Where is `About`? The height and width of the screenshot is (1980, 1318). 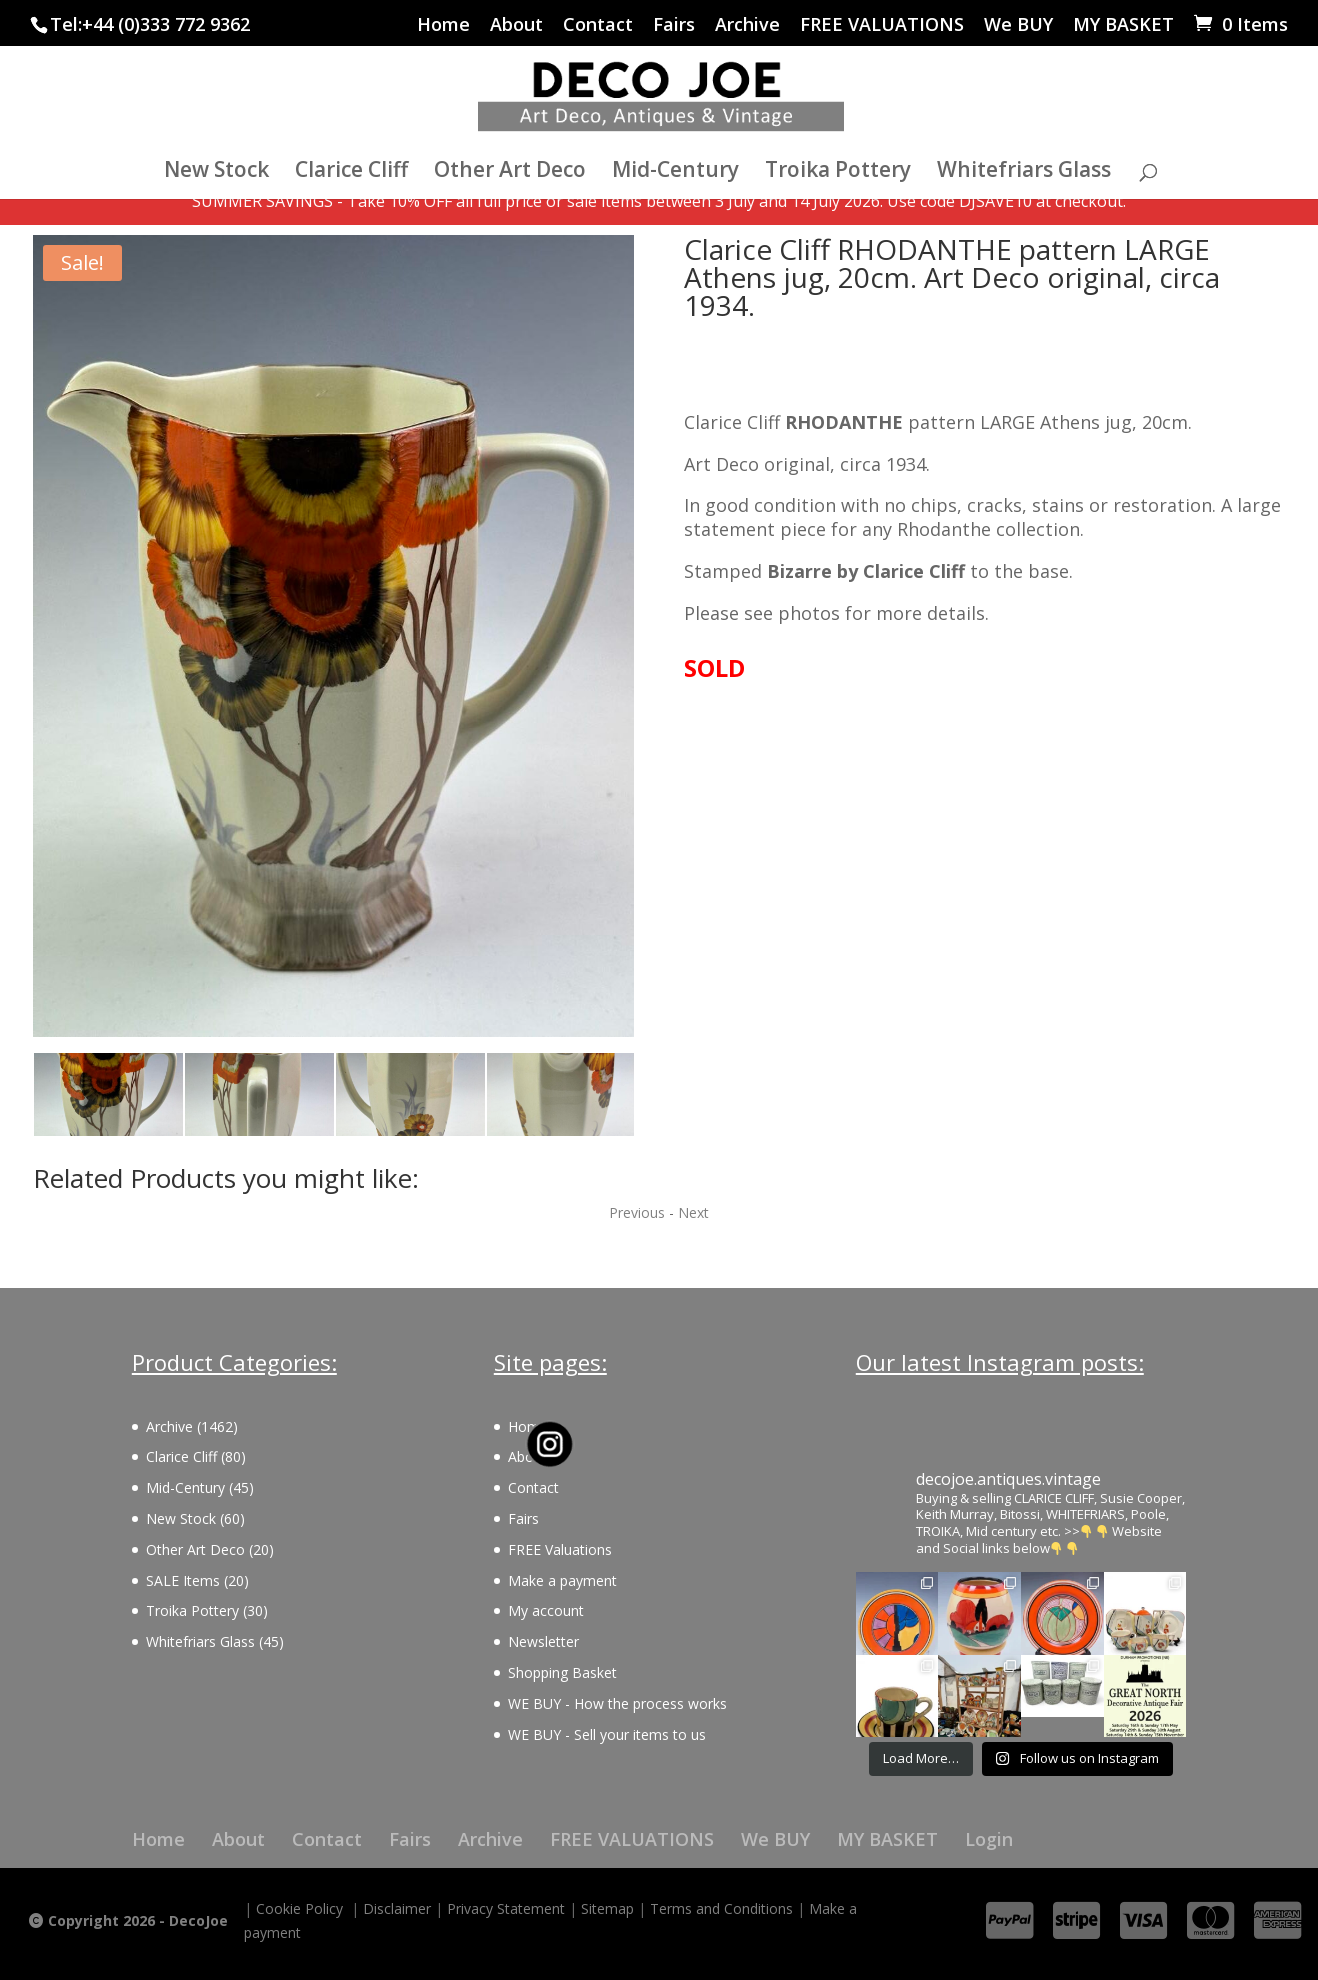
About is located at coordinates (516, 25).